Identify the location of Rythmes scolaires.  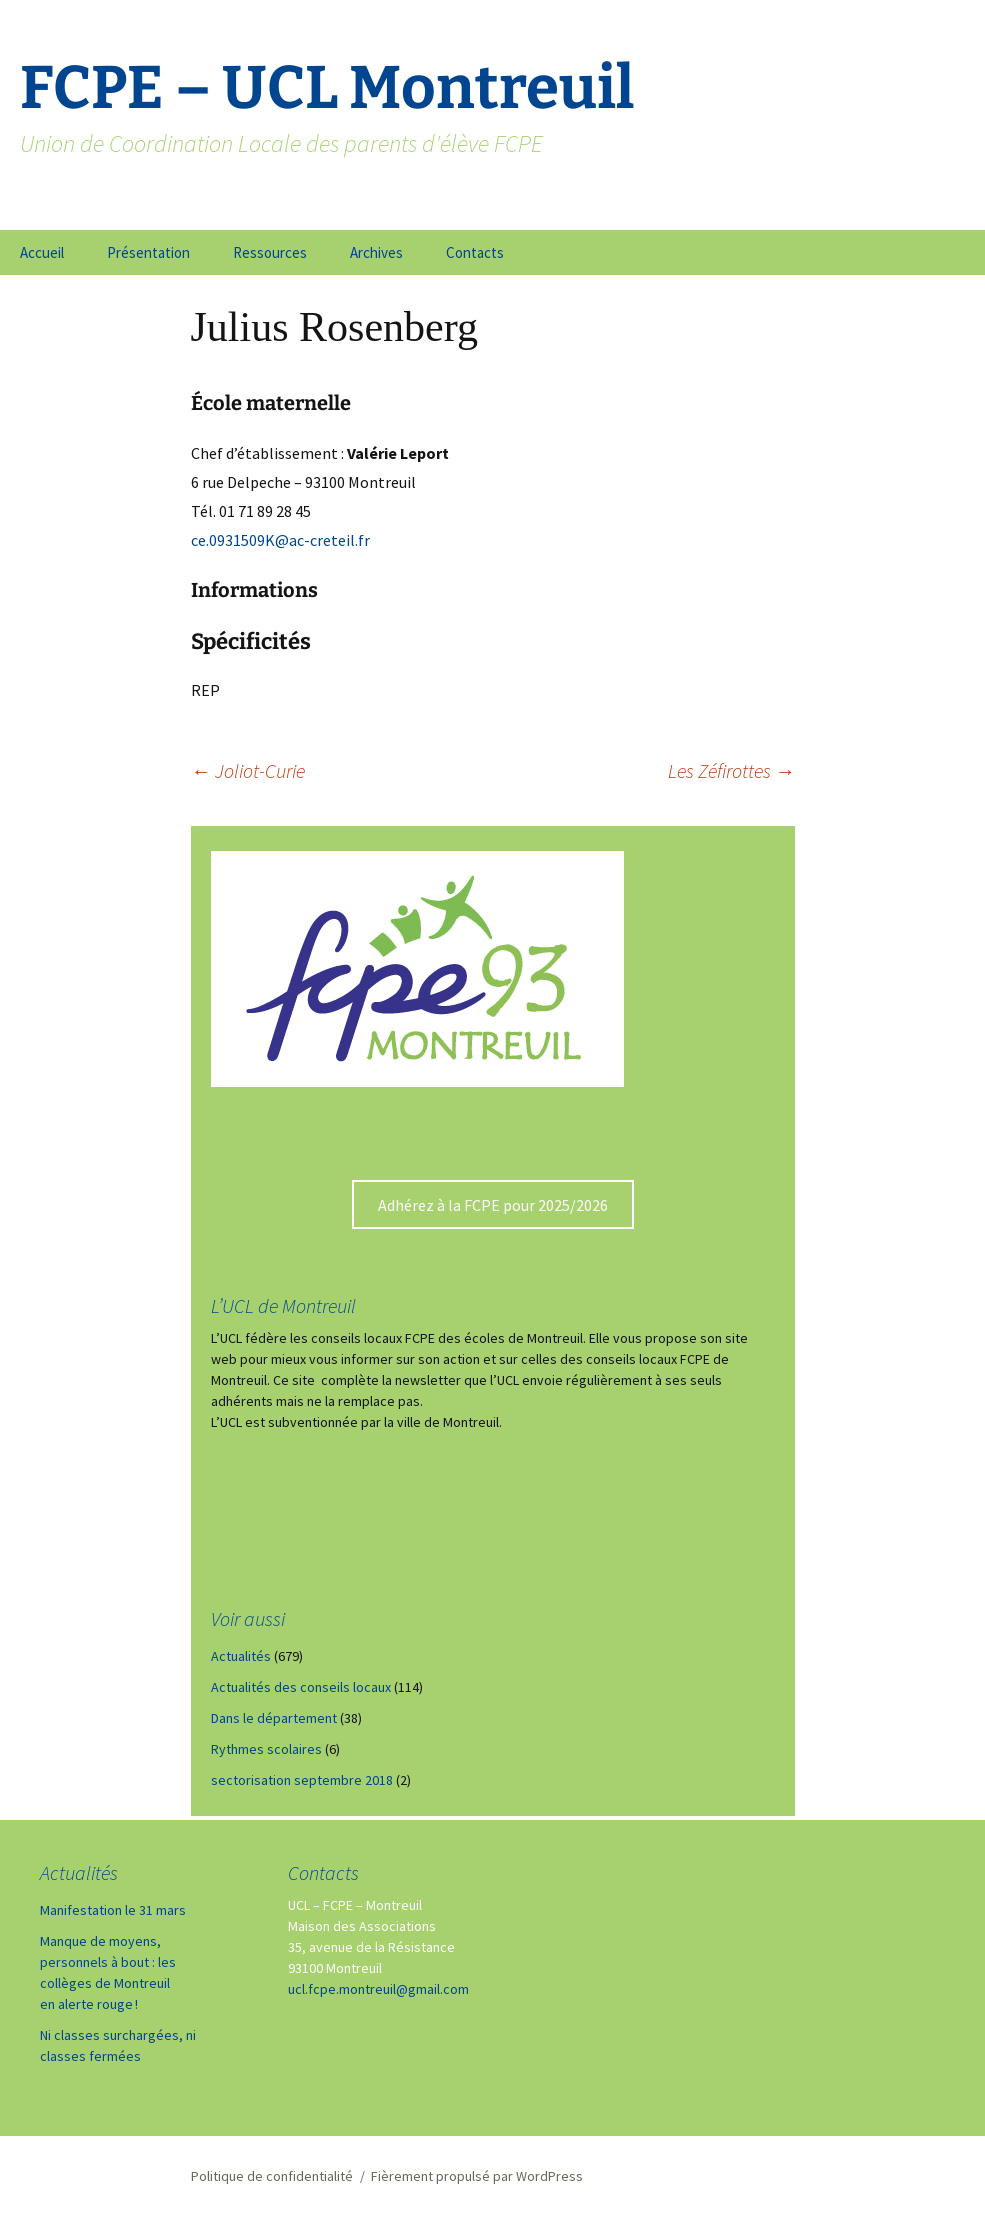
(266, 1749).